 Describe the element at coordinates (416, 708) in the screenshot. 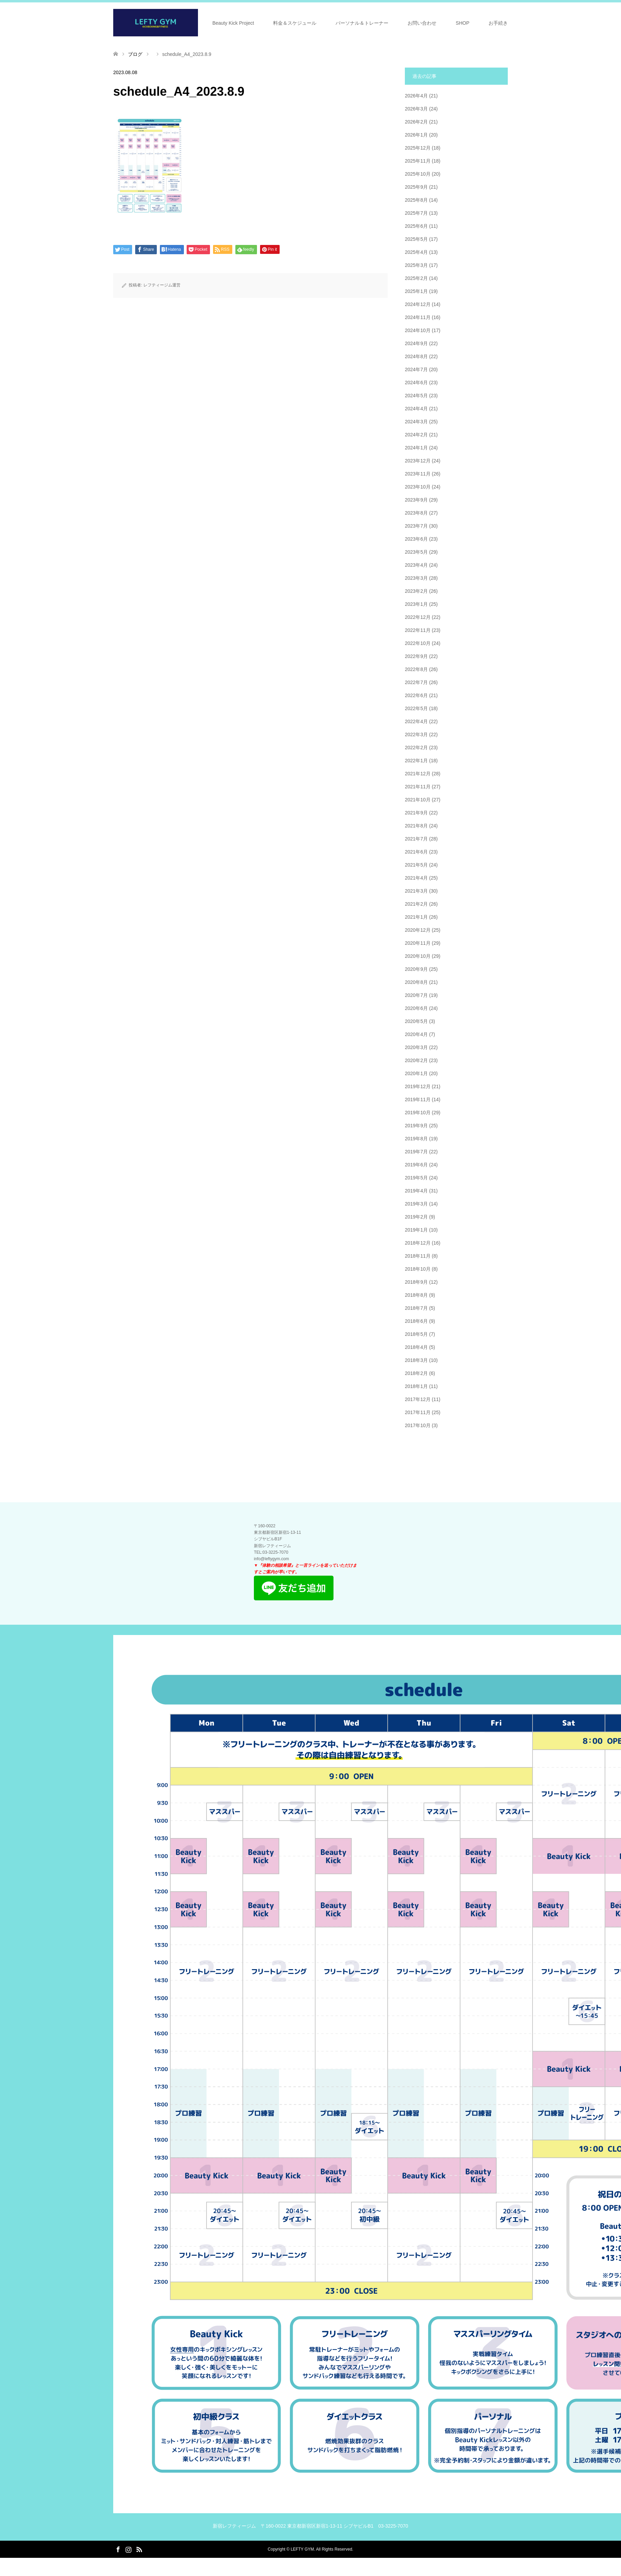

I see `2022年5月` at that location.